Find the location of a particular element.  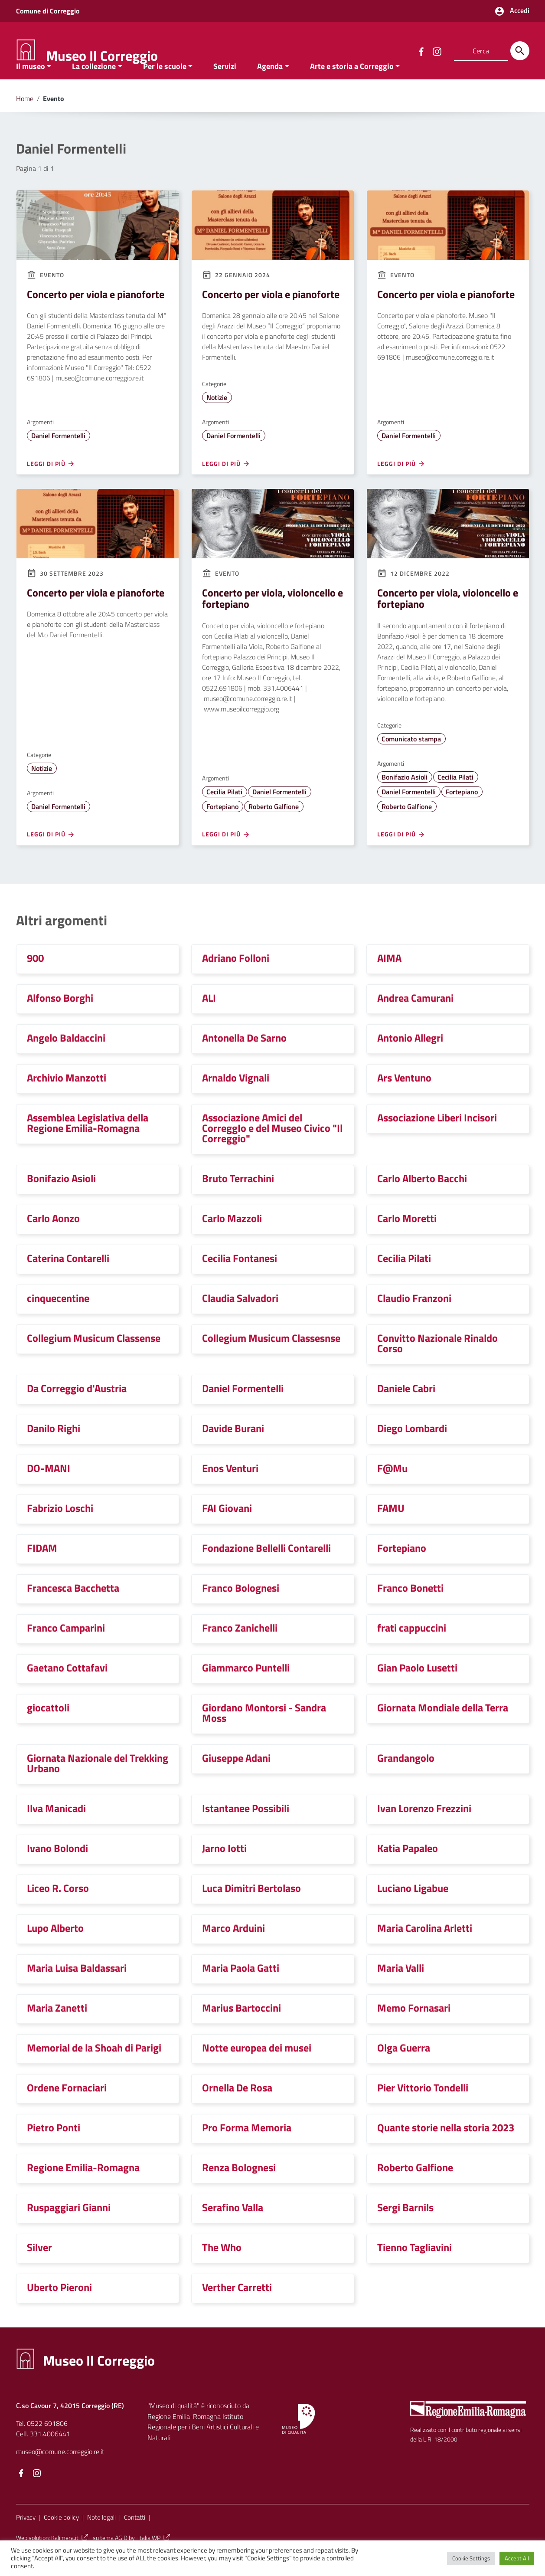

F@Mu is located at coordinates (392, 1486).